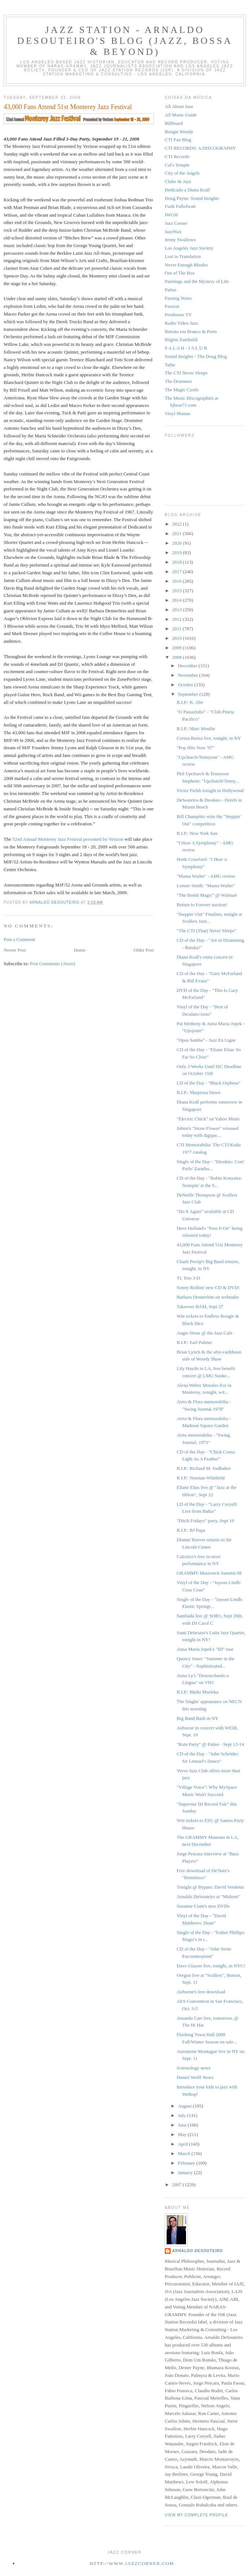 The image size is (249, 2576). Describe the element at coordinates (203, 1468) in the screenshot. I see `R.I.P.: Richard M. Sudhalter` at that location.